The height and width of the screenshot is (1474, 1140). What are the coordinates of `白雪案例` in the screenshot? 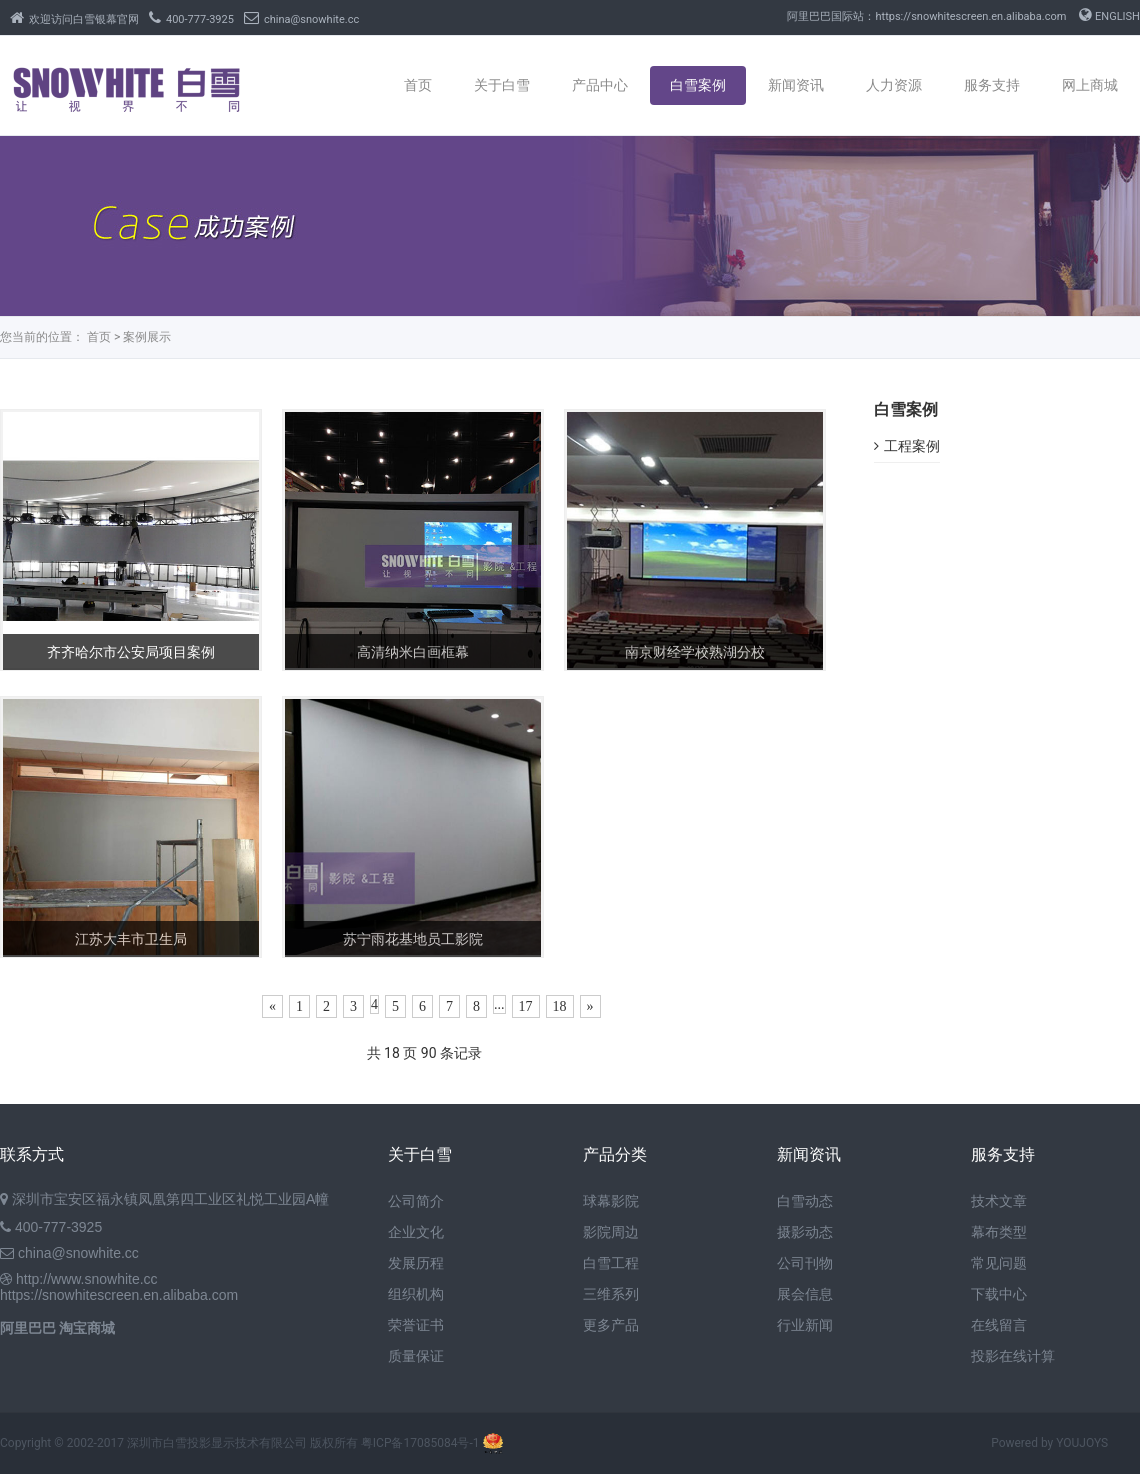 It's located at (698, 85).